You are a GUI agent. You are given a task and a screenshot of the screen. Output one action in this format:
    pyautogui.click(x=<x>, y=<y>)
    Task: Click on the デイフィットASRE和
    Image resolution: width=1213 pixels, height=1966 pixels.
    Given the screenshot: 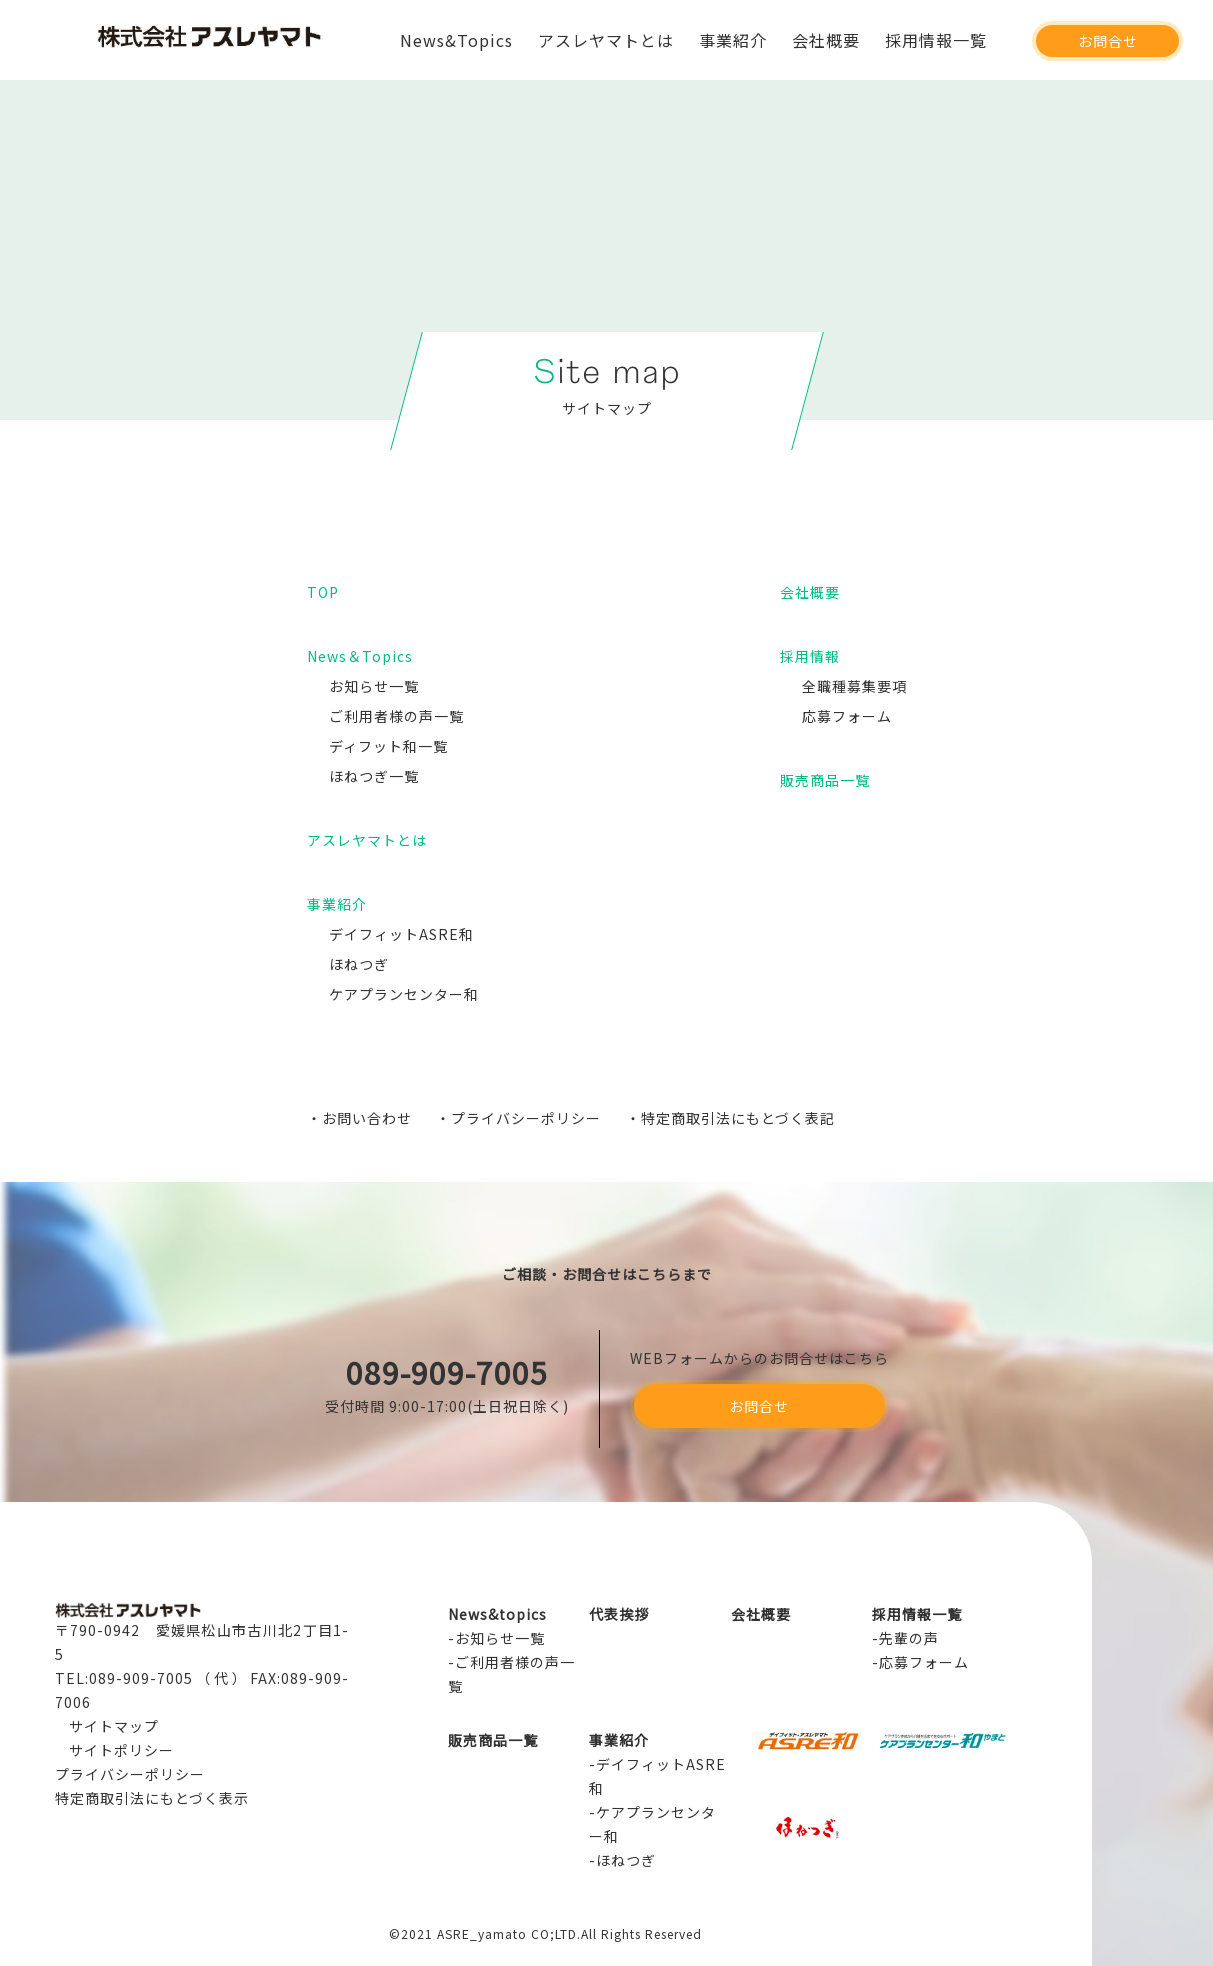 What is the action you would take?
    pyautogui.click(x=401, y=934)
    